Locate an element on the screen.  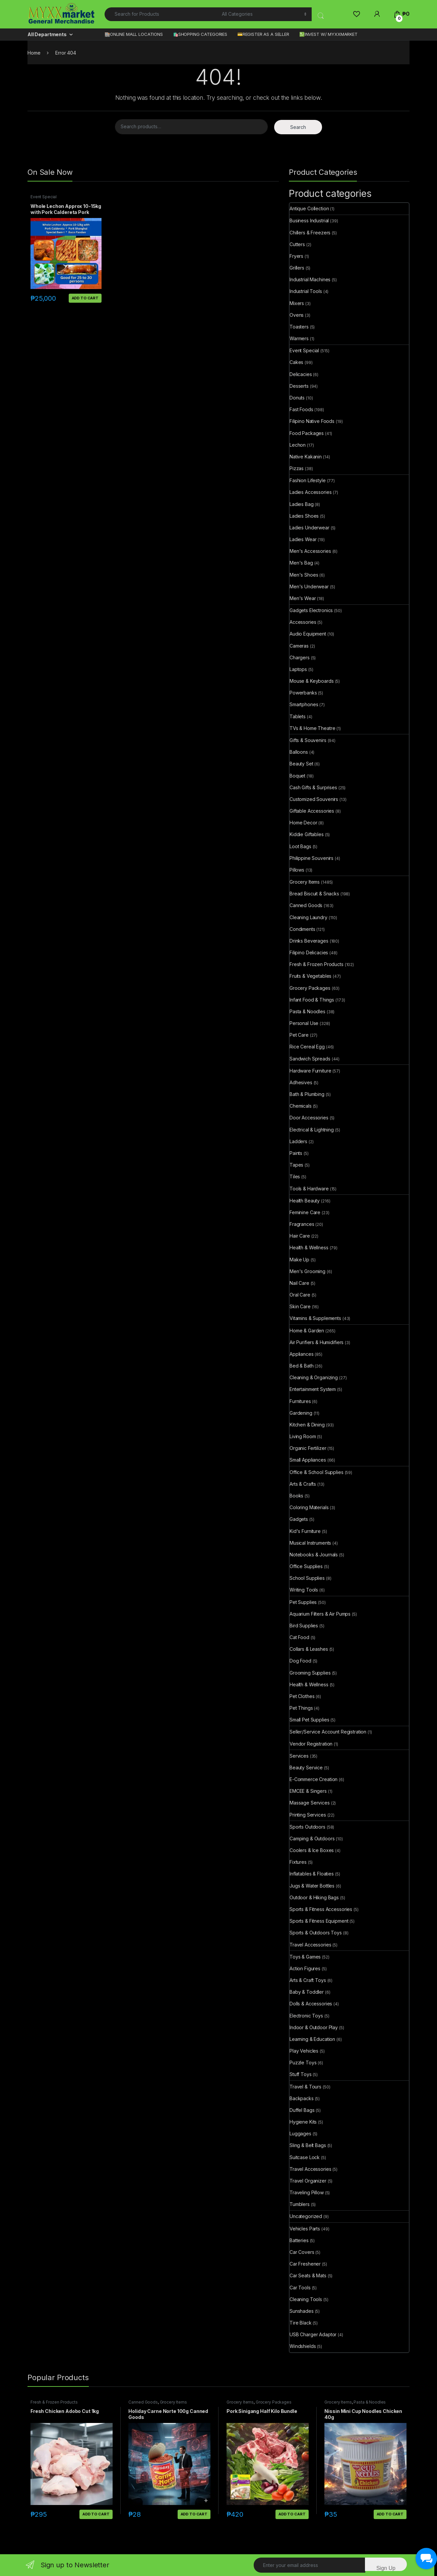
Fixtures is located at coordinates (298, 1862).